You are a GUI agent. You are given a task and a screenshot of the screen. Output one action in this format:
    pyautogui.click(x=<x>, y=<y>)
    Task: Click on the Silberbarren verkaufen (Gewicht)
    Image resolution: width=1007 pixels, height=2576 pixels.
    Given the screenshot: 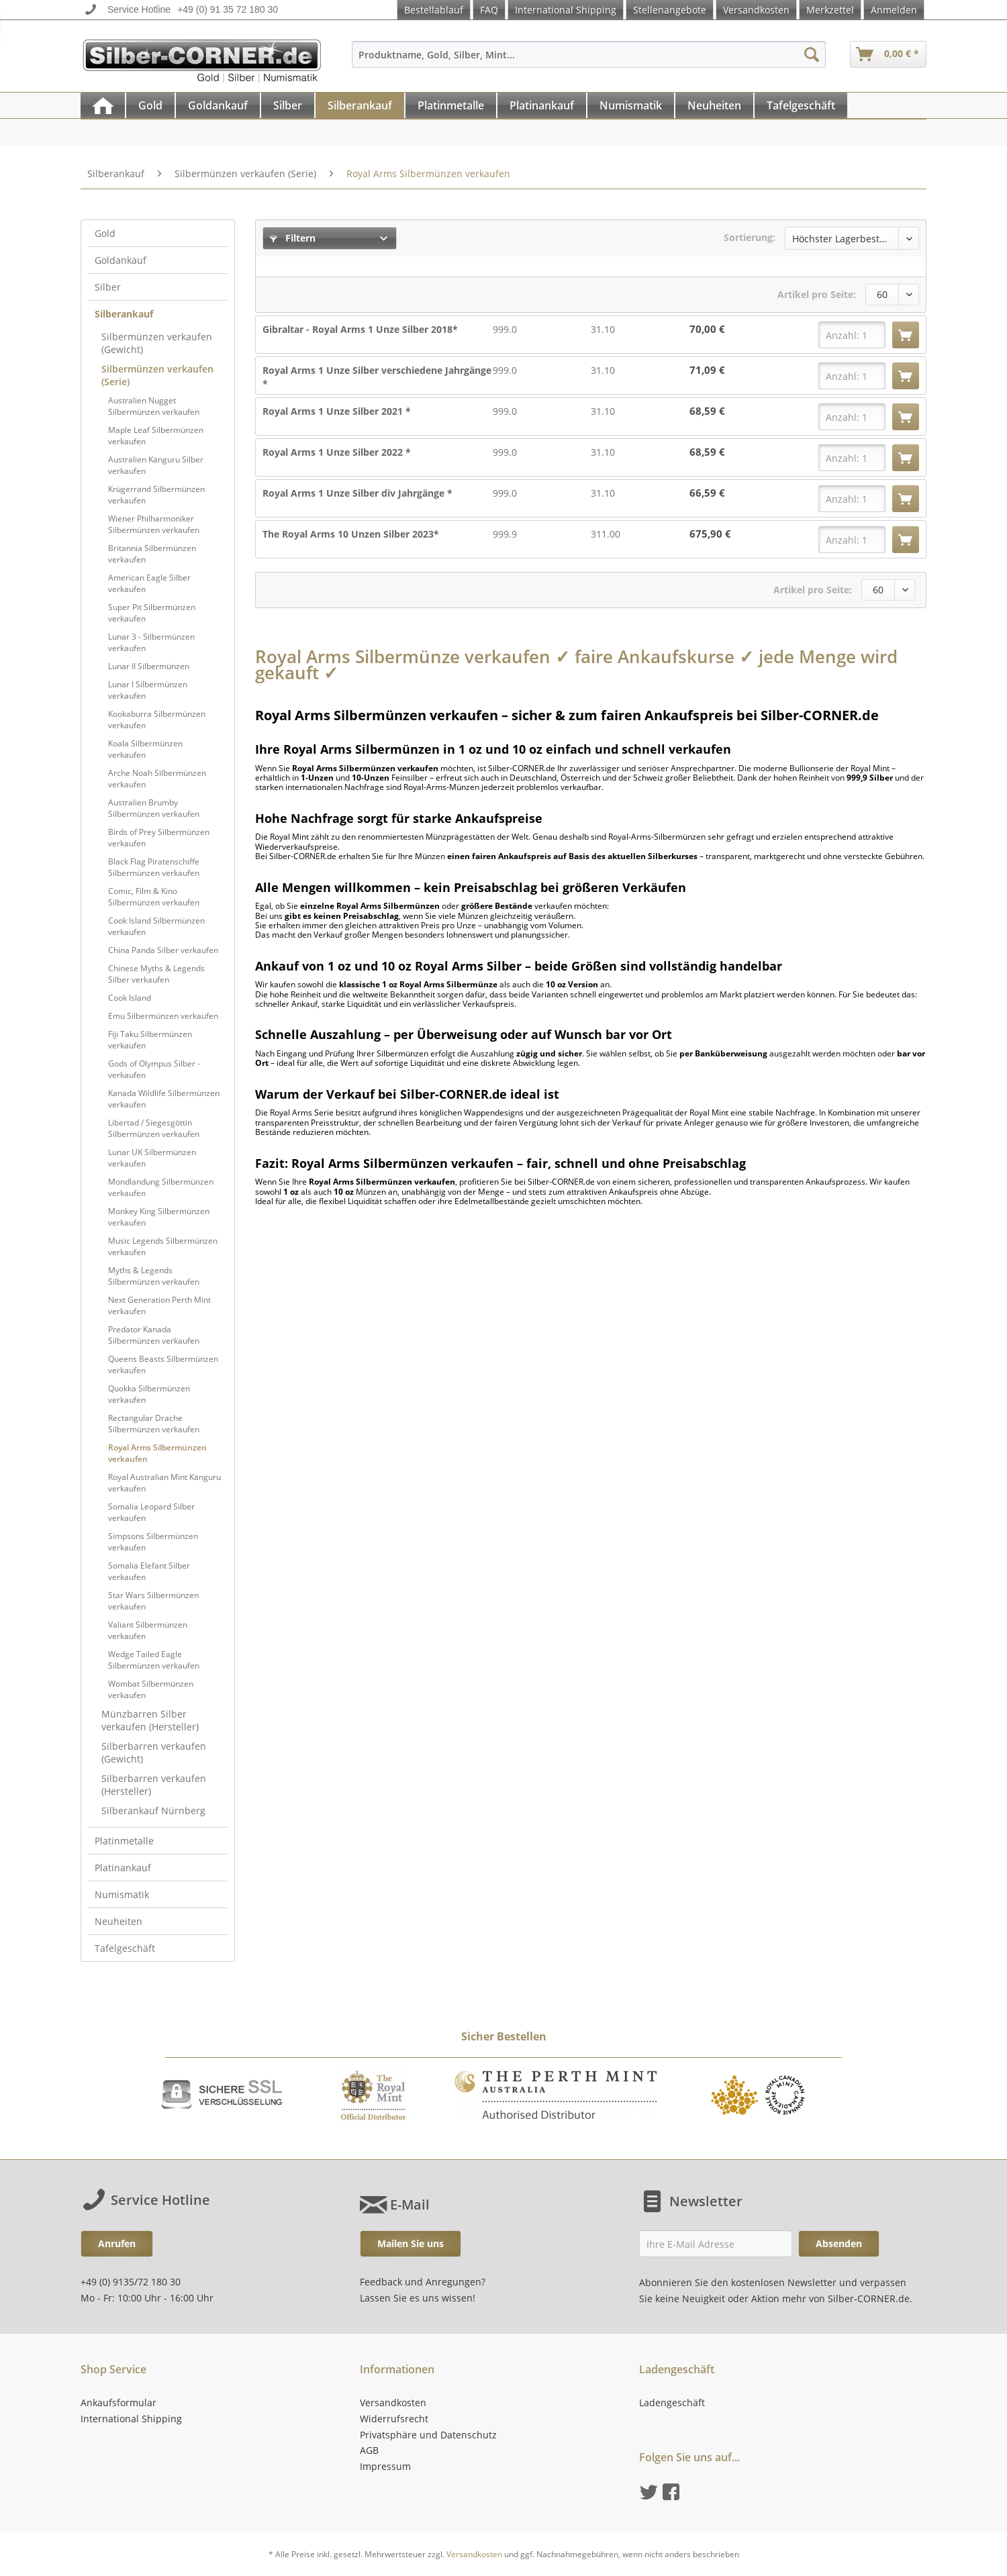 What is the action you would take?
    pyautogui.click(x=153, y=1752)
    